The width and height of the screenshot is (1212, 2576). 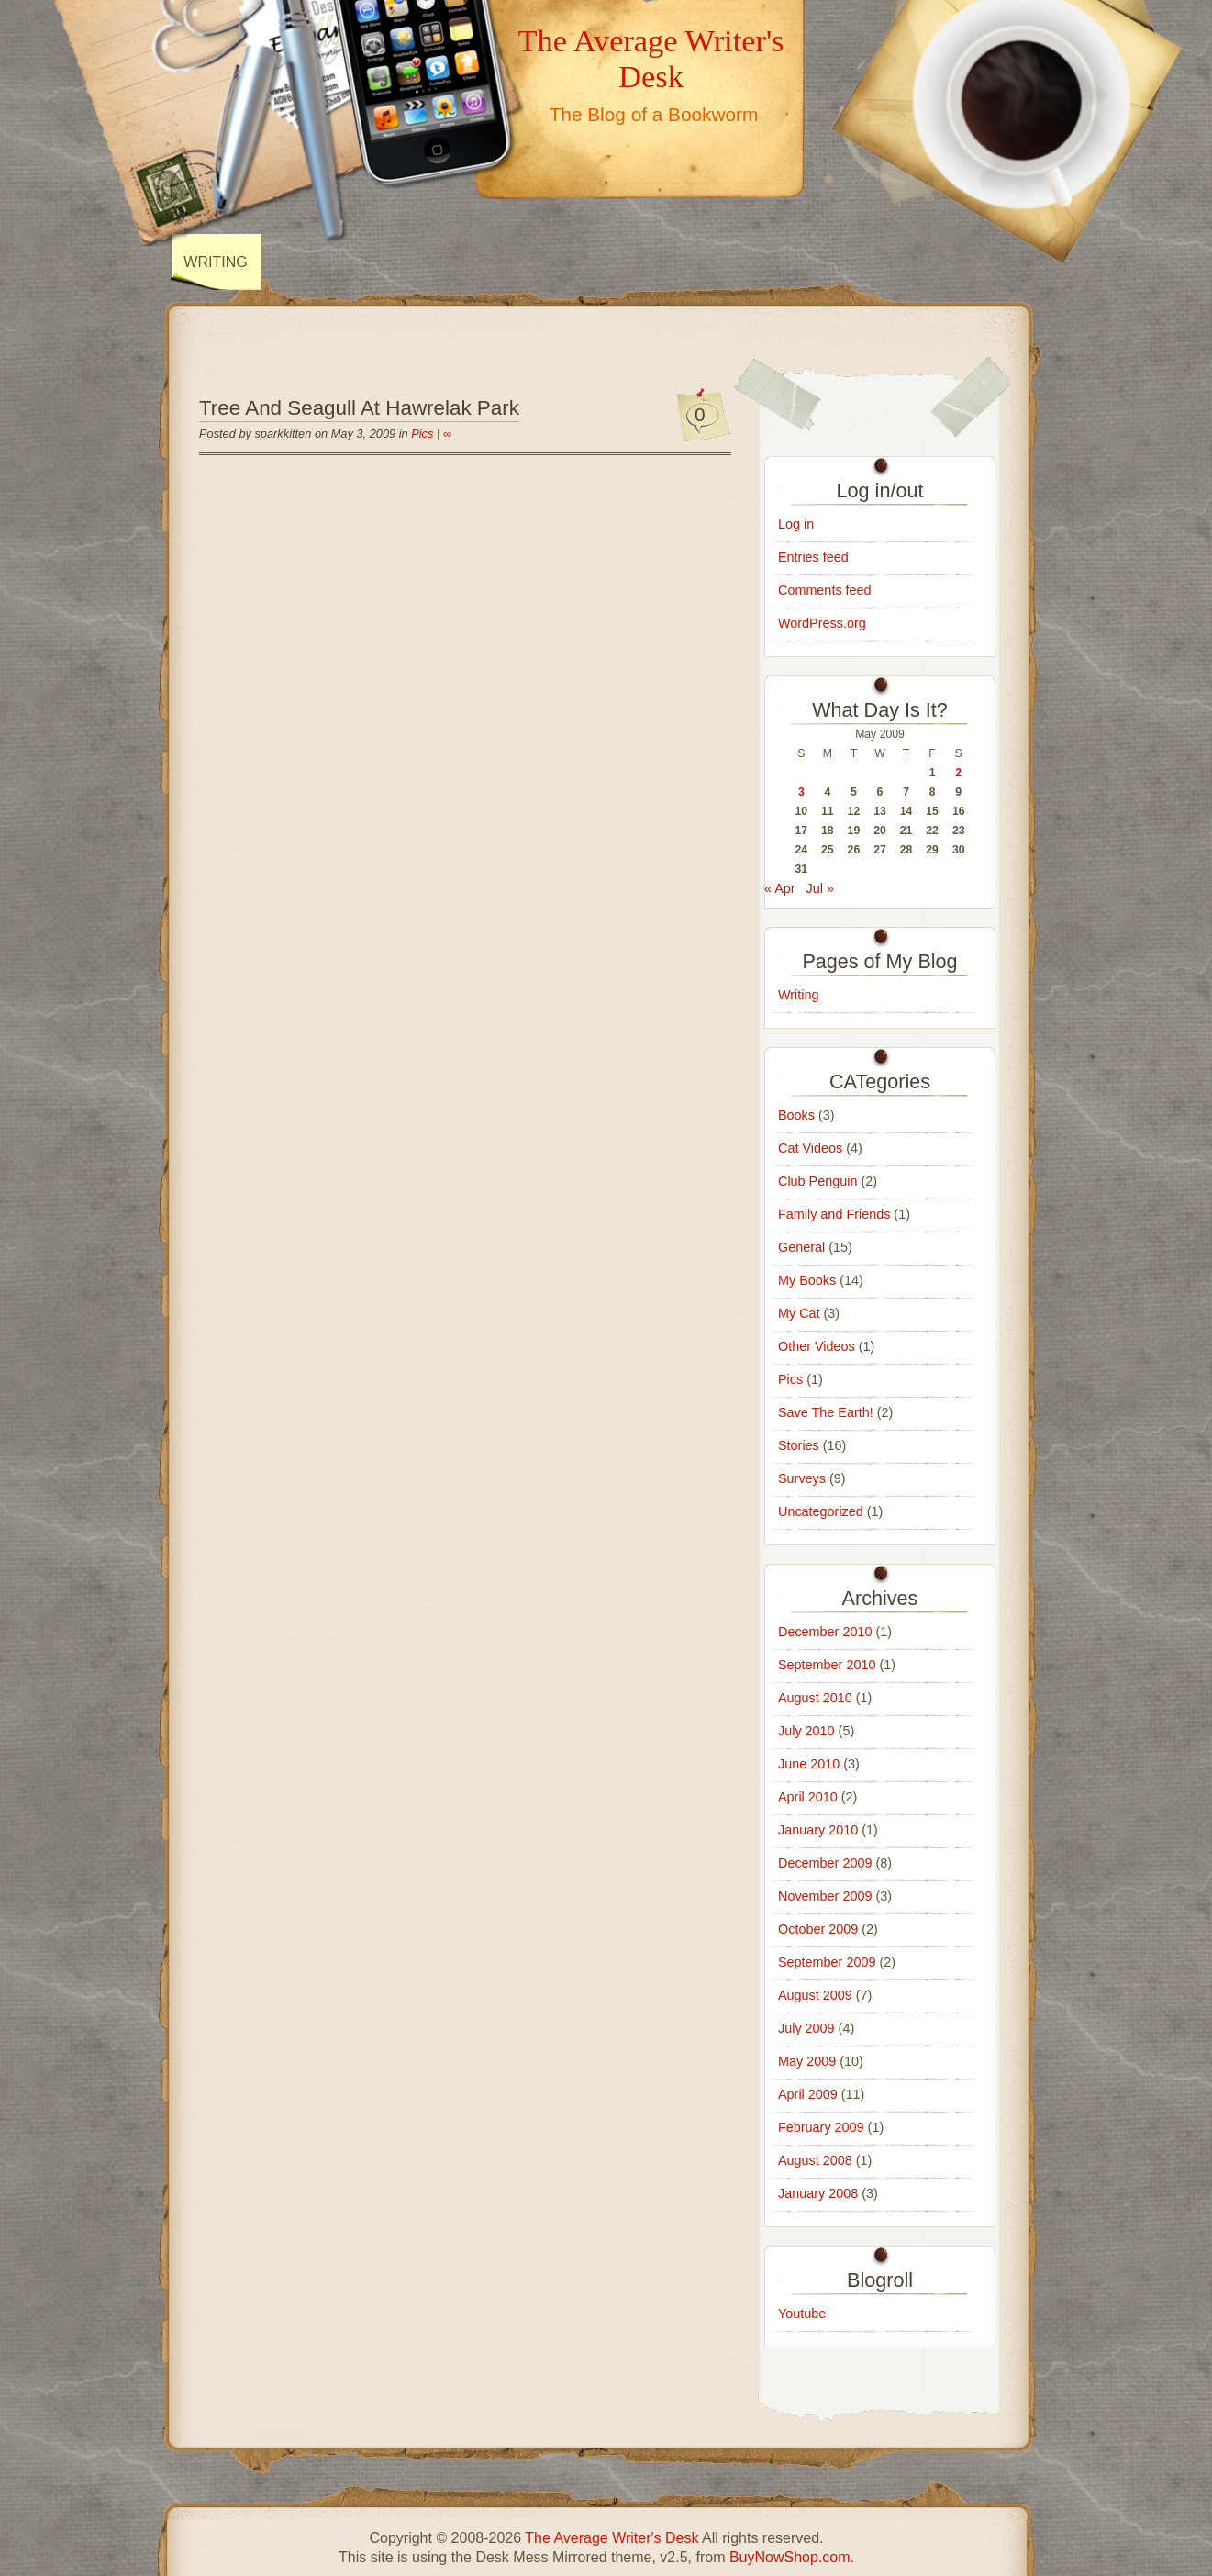 What do you see at coordinates (798, 1445) in the screenshot?
I see `Stories` at bounding box center [798, 1445].